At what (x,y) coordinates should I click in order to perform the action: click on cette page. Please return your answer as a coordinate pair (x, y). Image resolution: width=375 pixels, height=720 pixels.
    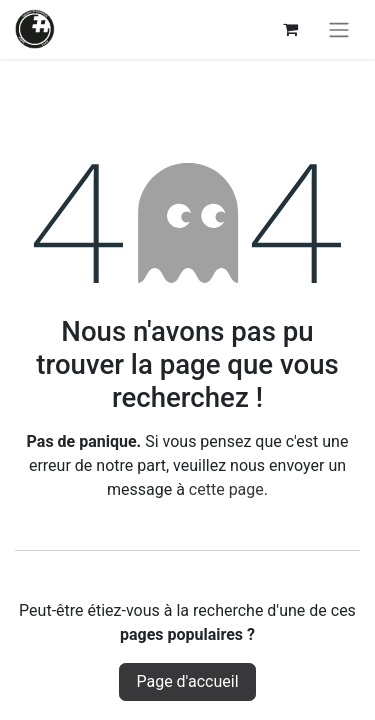
    Looking at the image, I should click on (226, 489).